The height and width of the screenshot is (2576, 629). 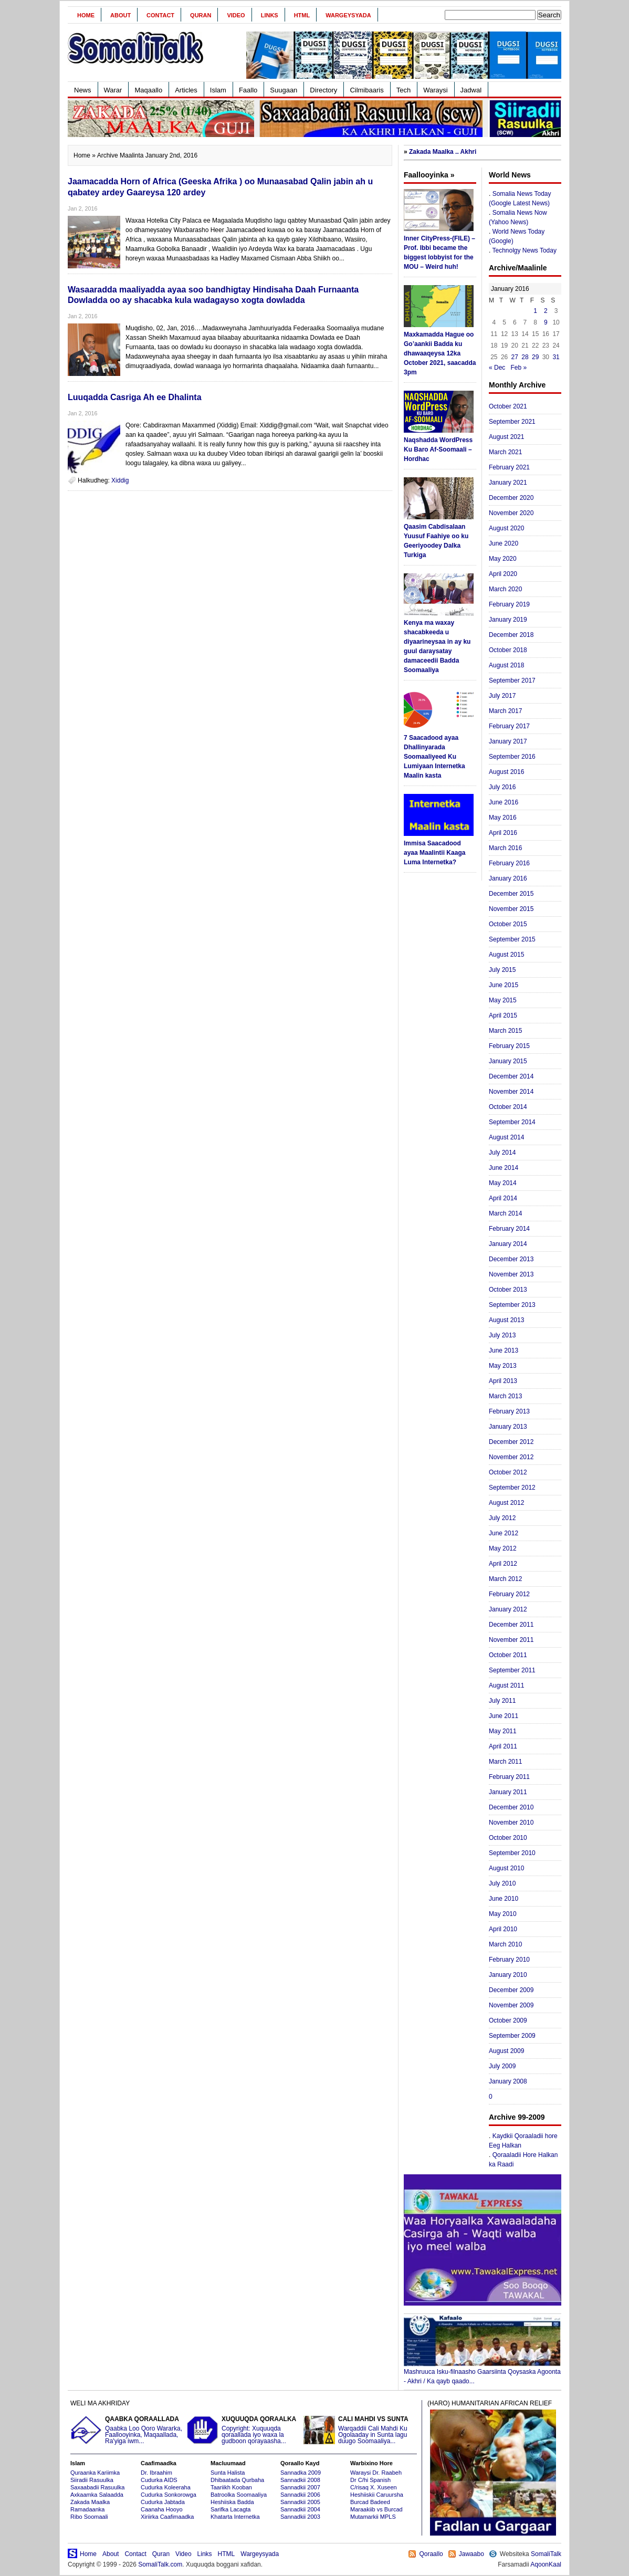 What do you see at coordinates (376, 2509) in the screenshot?
I see `Maraakiib vs Burcad` at bounding box center [376, 2509].